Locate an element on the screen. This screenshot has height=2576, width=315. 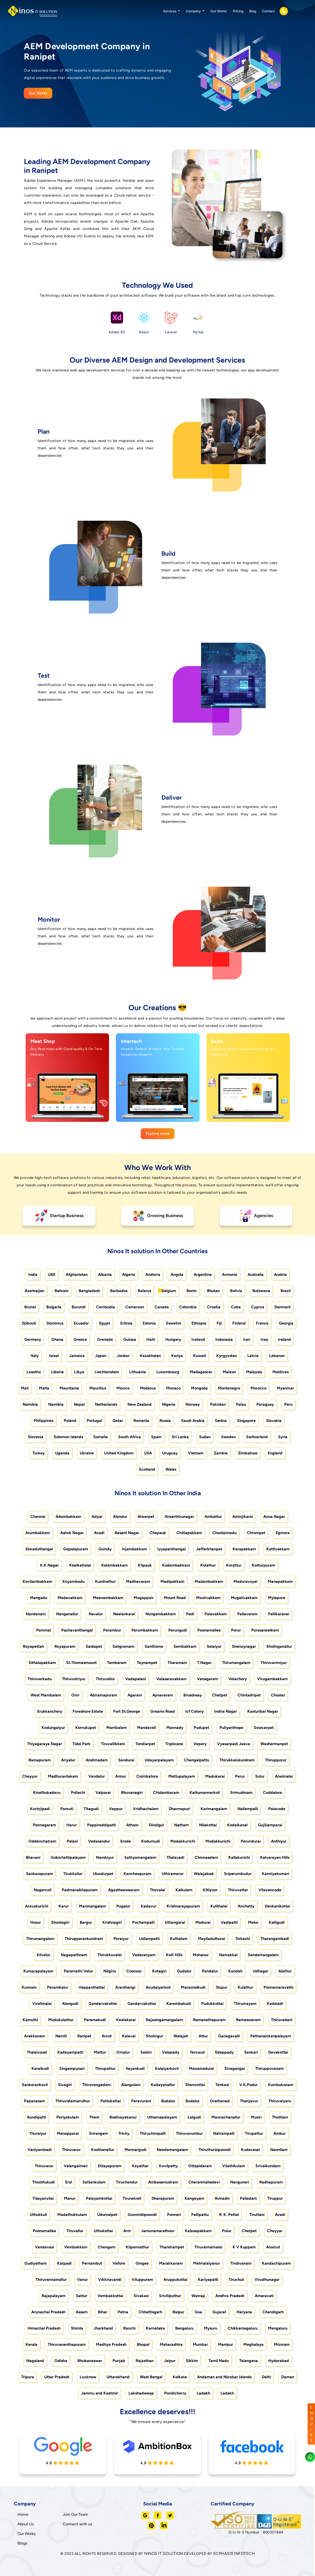
Perundurai is located at coordinates (251, 1841).